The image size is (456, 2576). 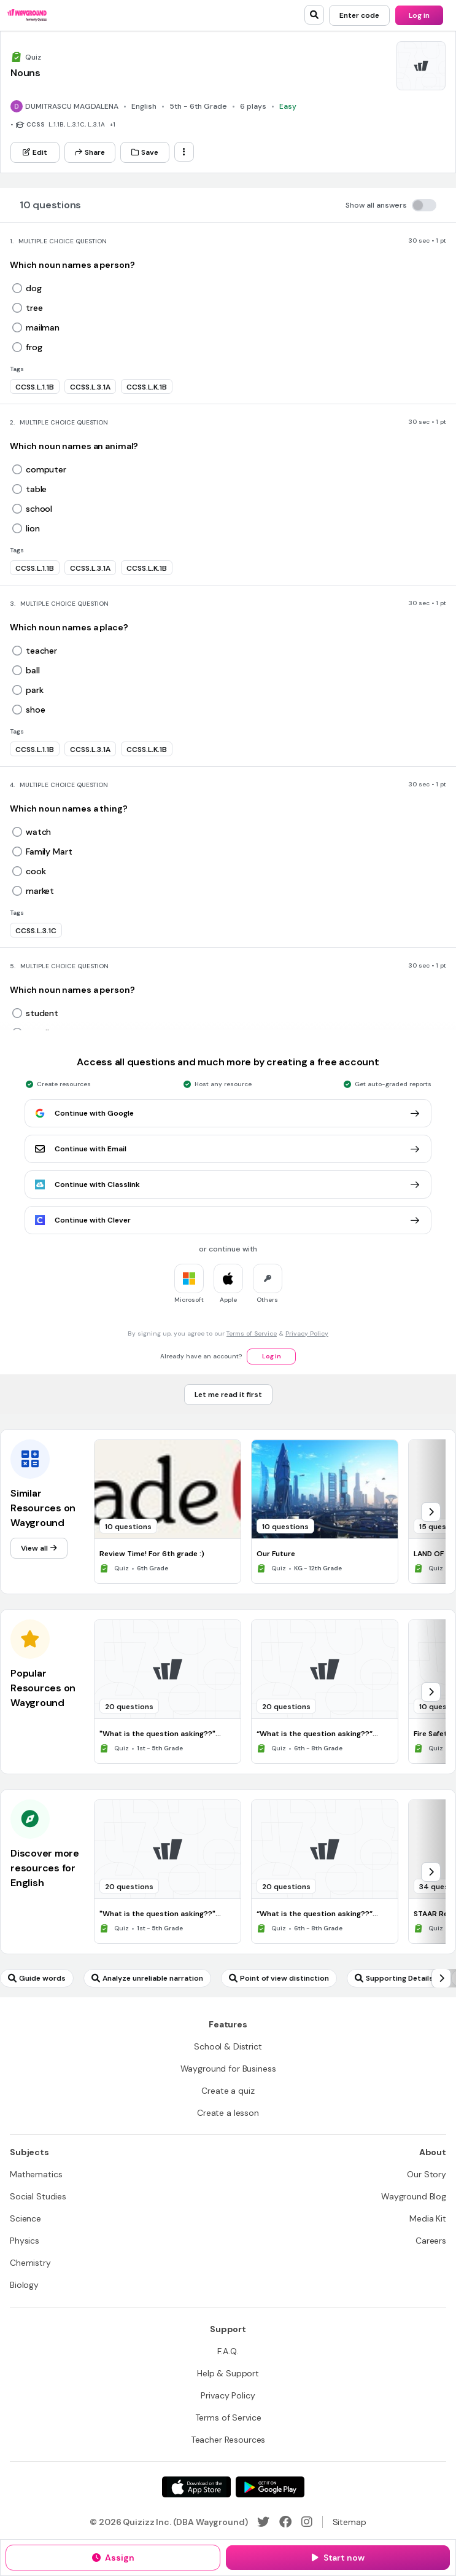 What do you see at coordinates (263, 2522) in the screenshot?
I see `[Twitter]` at bounding box center [263, 2522].